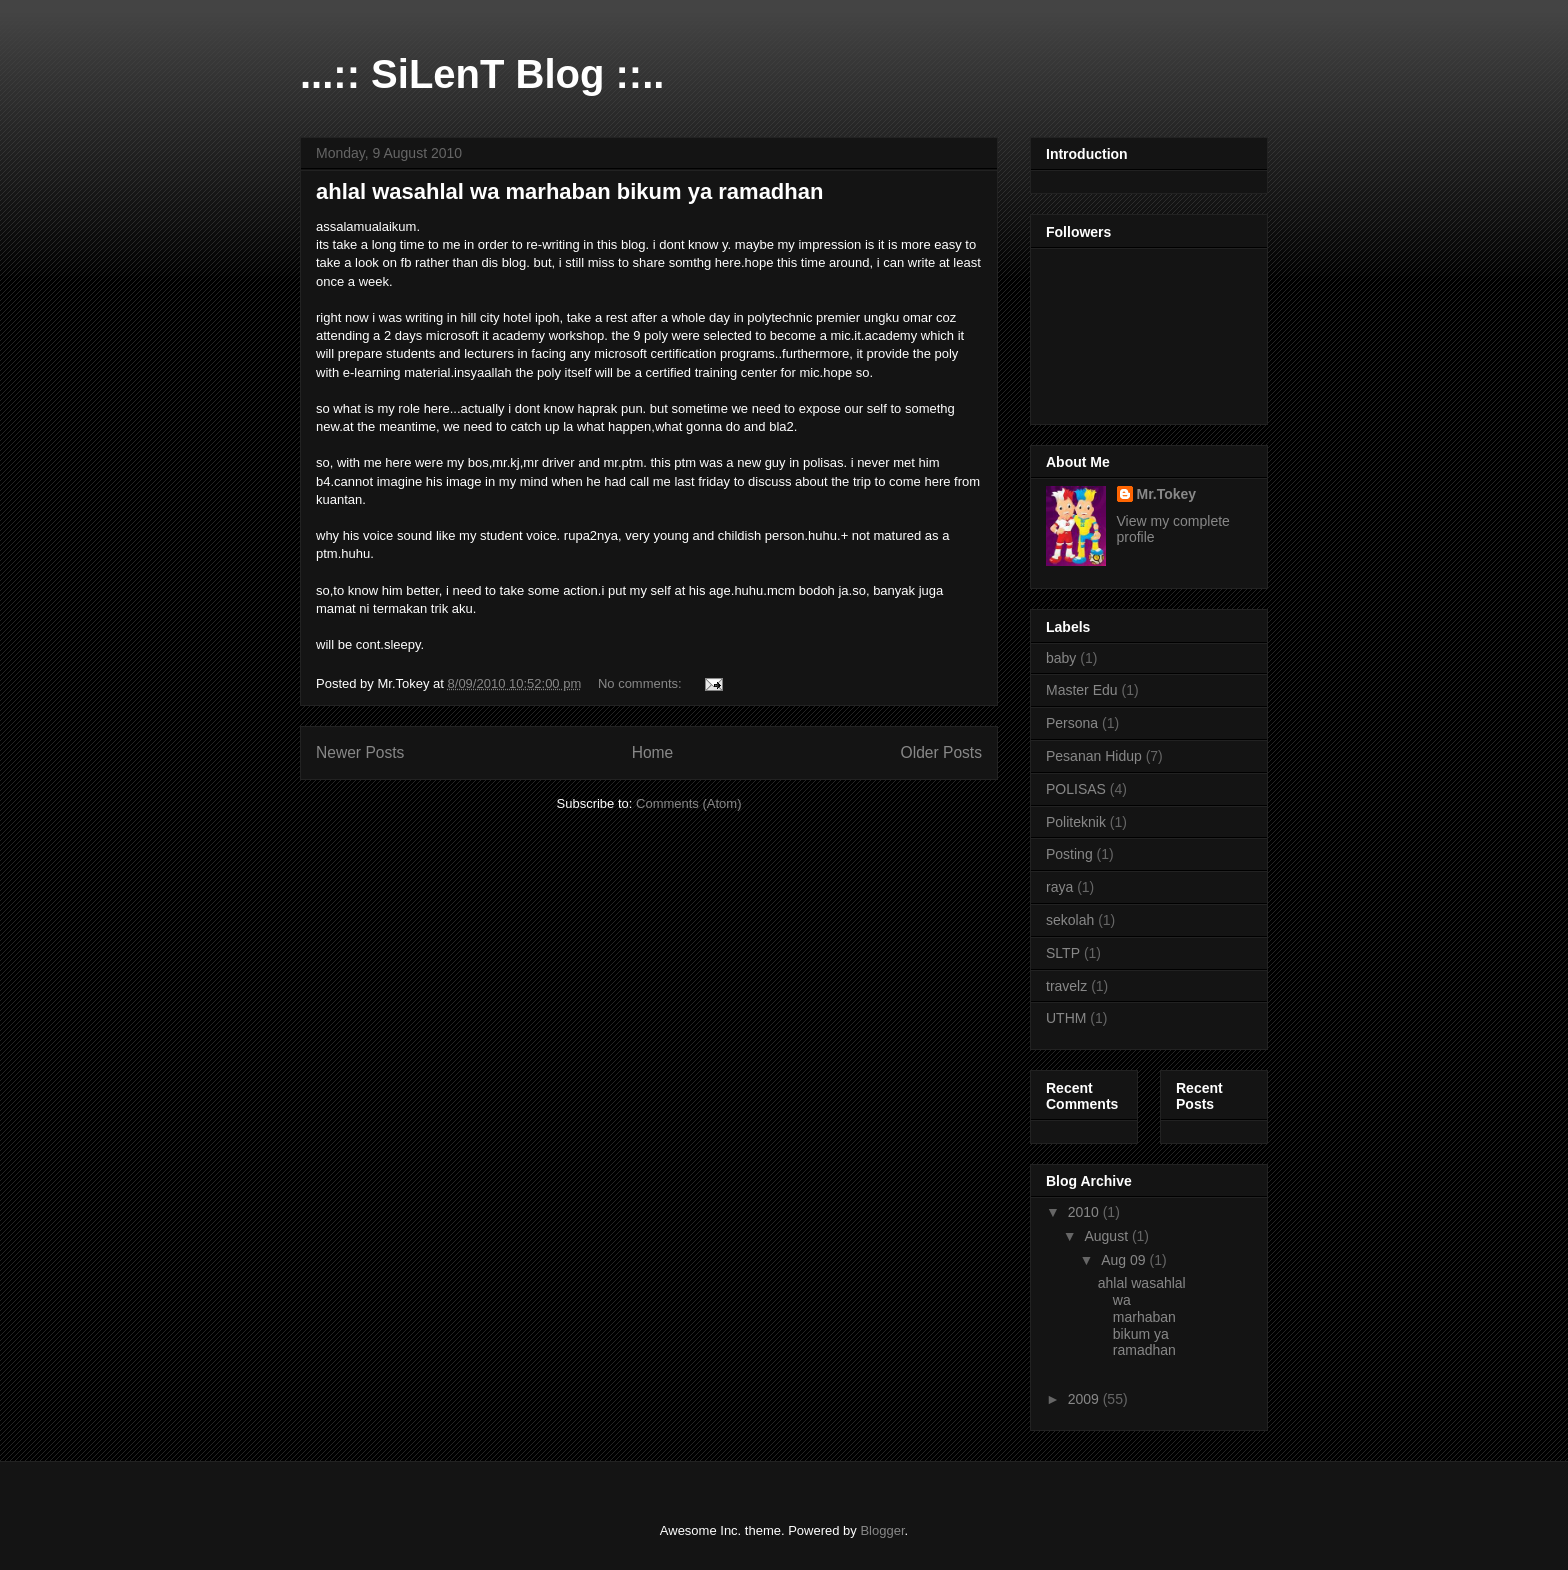 The width and height of the screenshot is (1568, 1570). Describe the element at coordinates (1125, 1260) in the screenshot. I see `Aug 09` at that location.